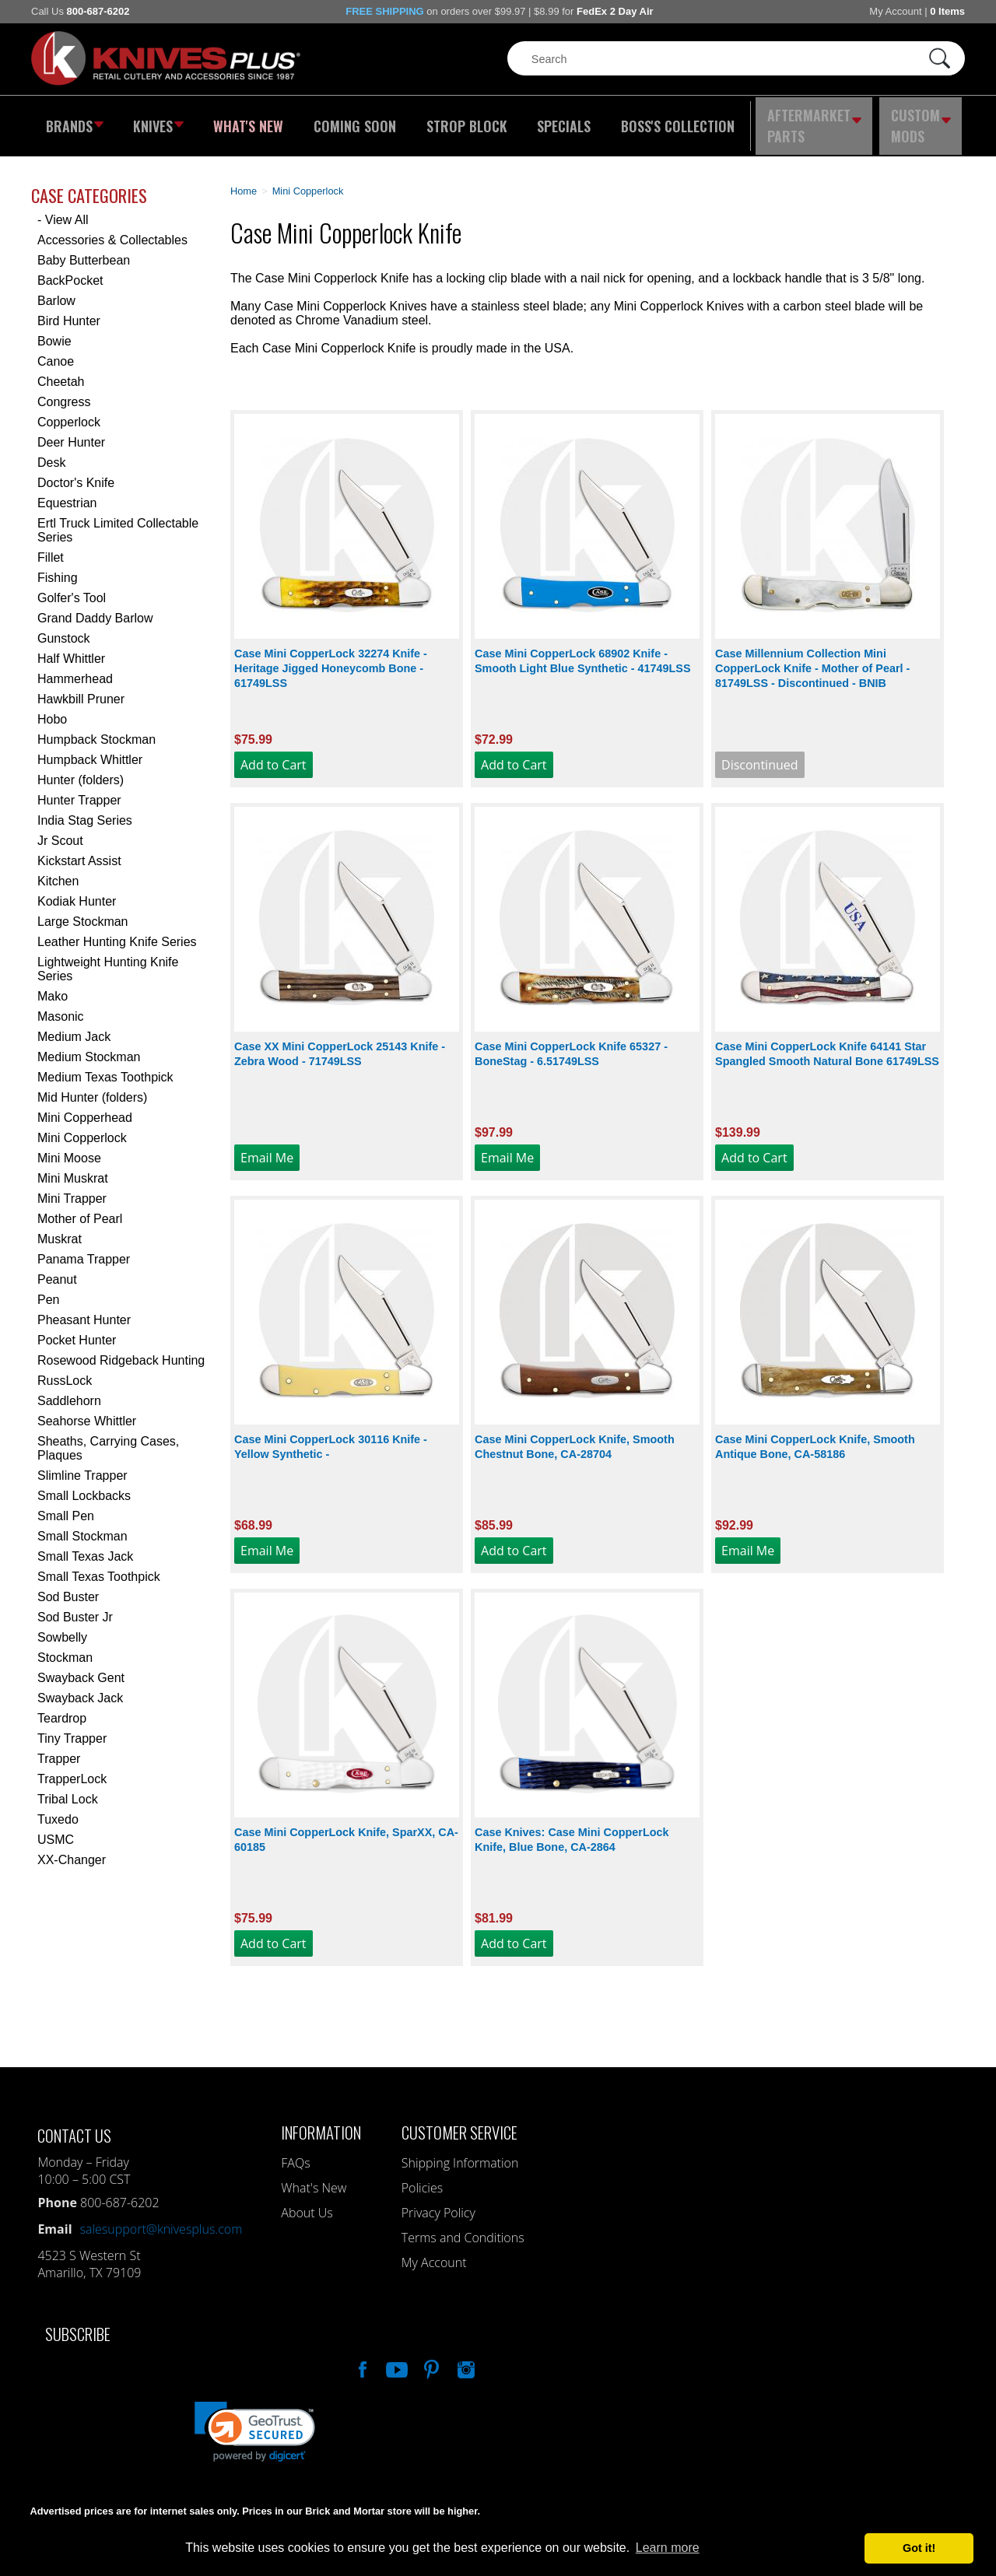 The width and height of the screenshot is (996, 2576). Describe the element at coordinates (571, 1043) in the screenshot. I see `Case Mini CopperLock Knife 65327 - BoneStag - 6.51749LSS` at that location.